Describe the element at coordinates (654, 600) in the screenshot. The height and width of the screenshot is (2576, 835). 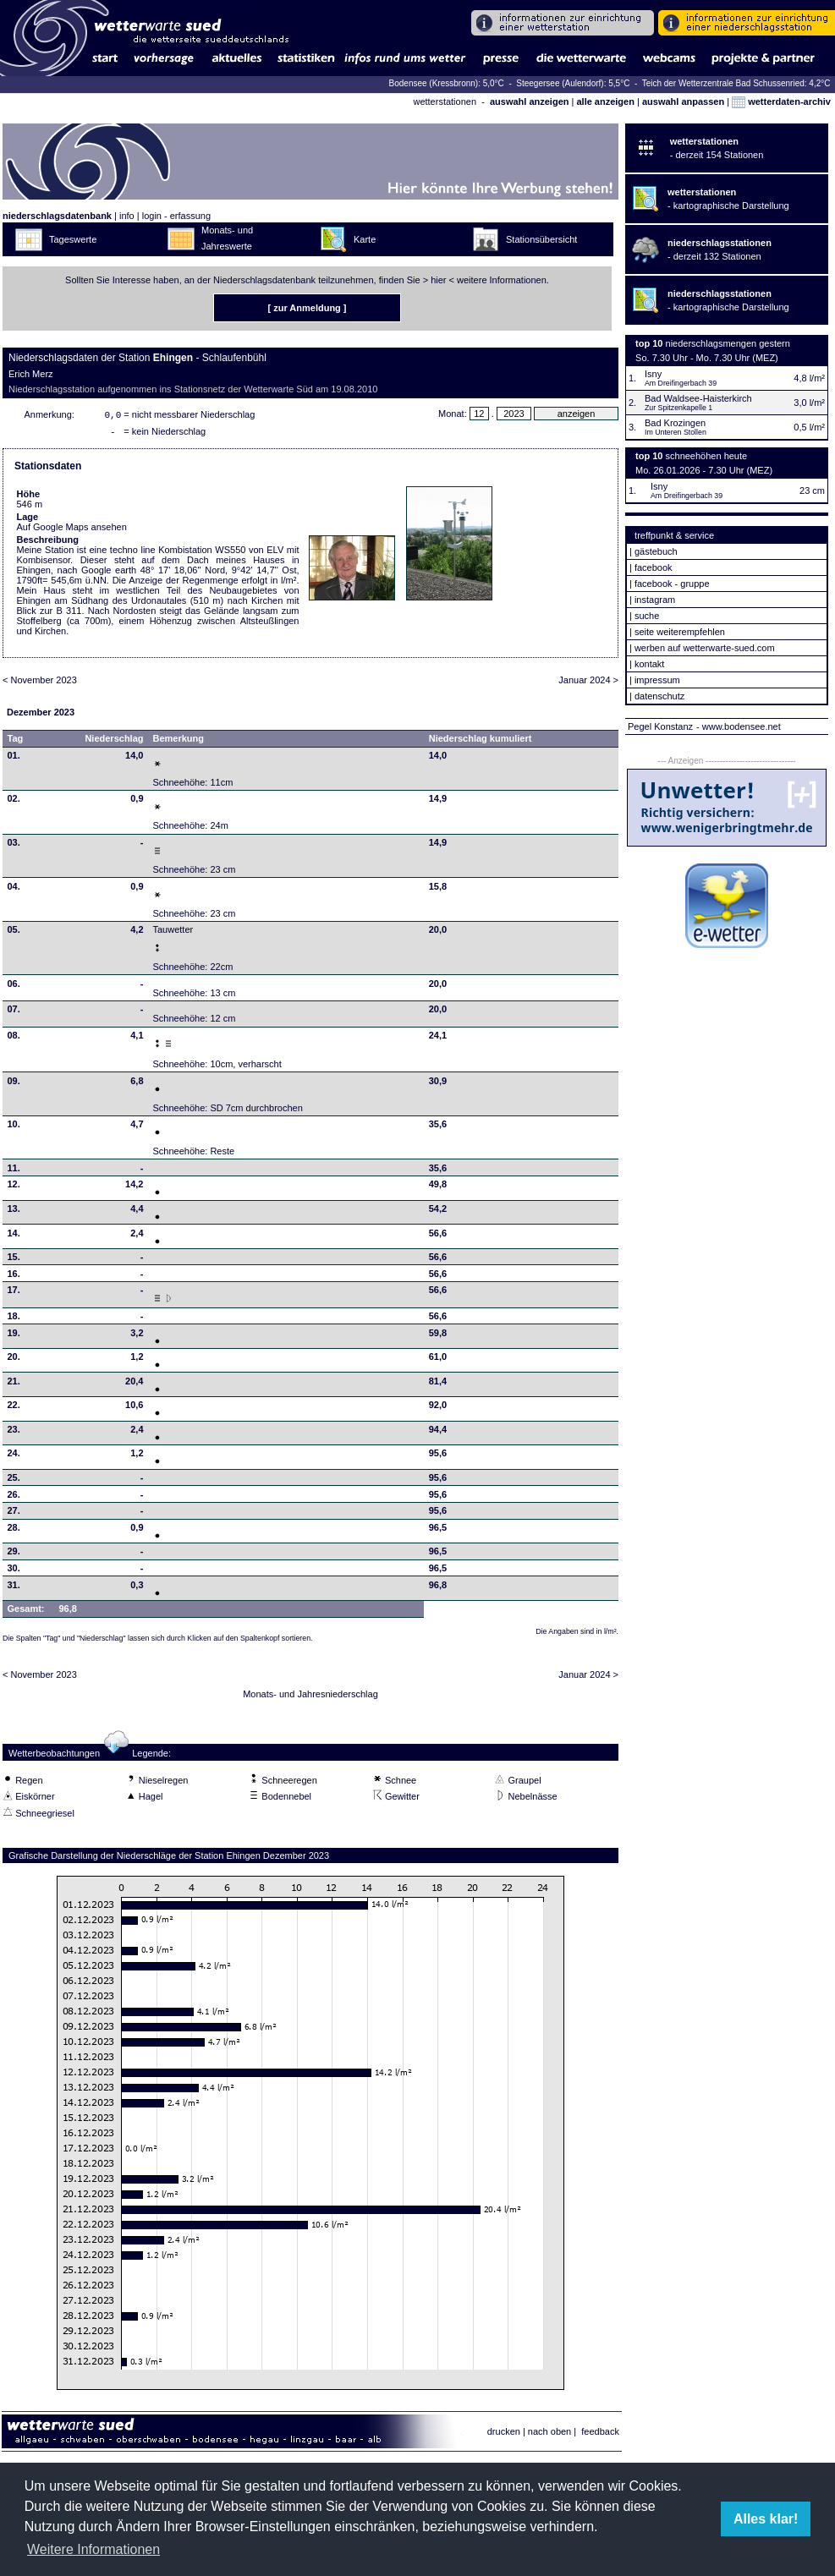
I see `instagram` at that location.